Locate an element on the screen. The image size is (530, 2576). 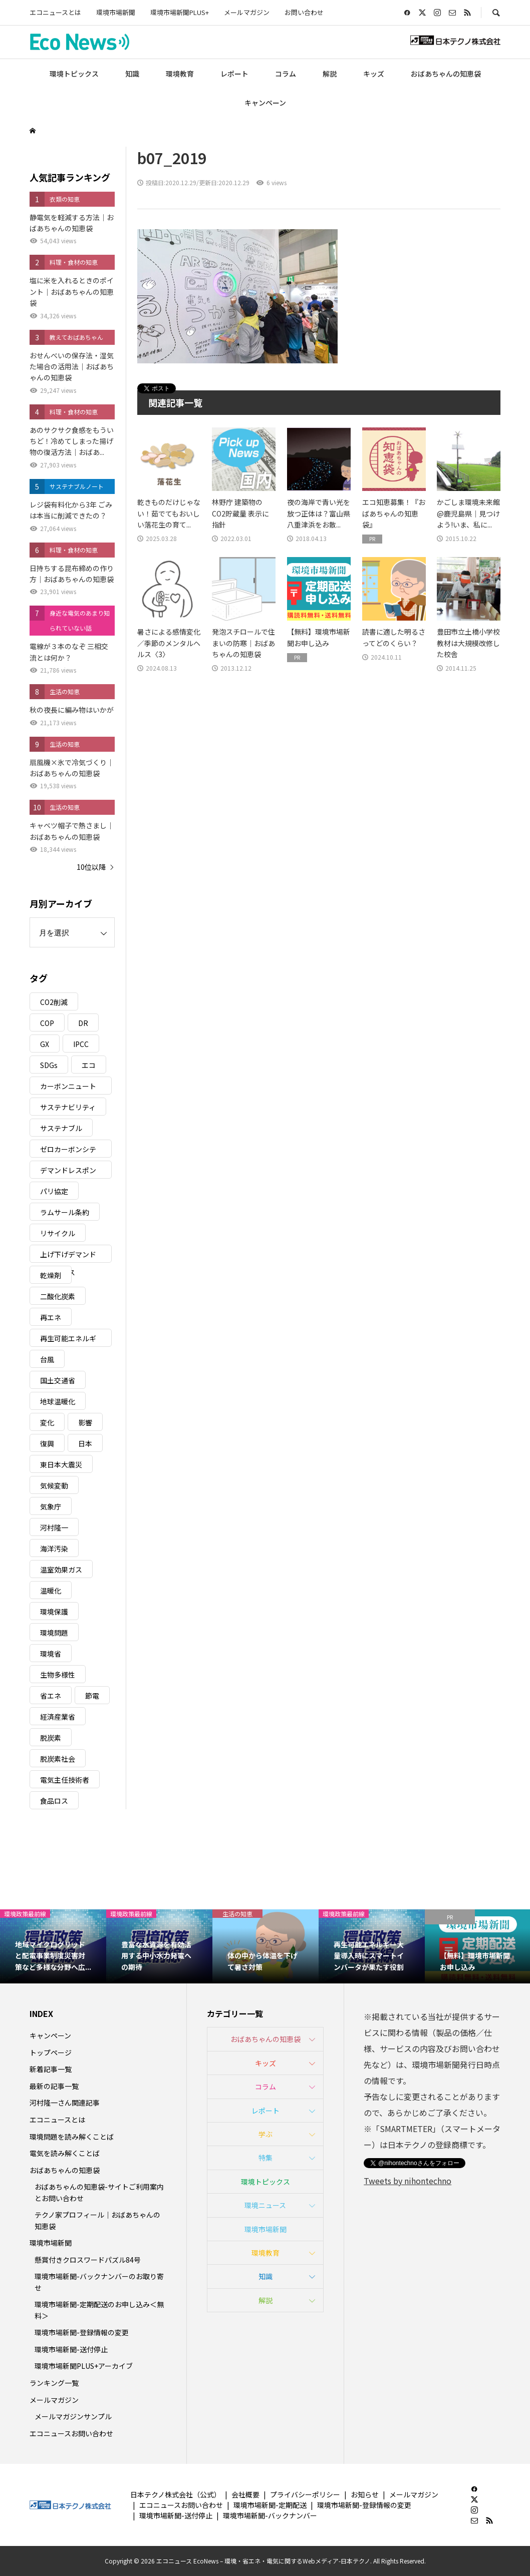
サステナブル [サステナブル (7個の項目)] is located at coordinates (61, 1128).